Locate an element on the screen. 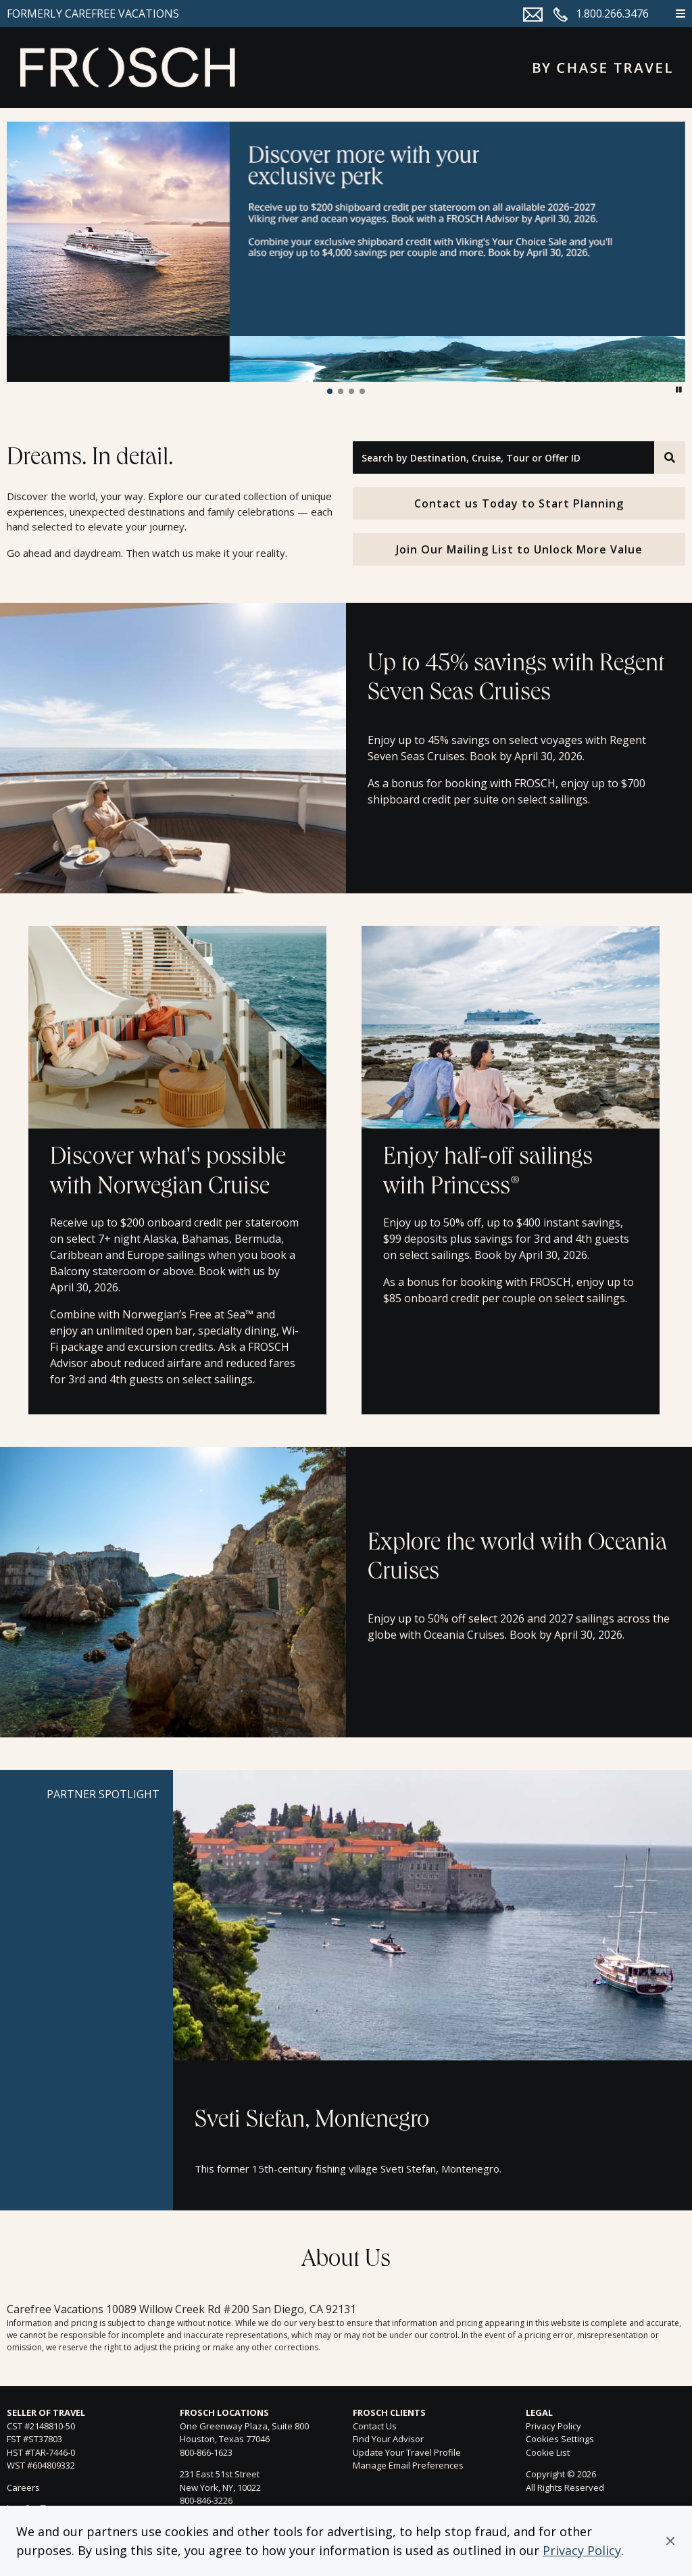  Privacy Policy is located at coordinates (582, 2550).